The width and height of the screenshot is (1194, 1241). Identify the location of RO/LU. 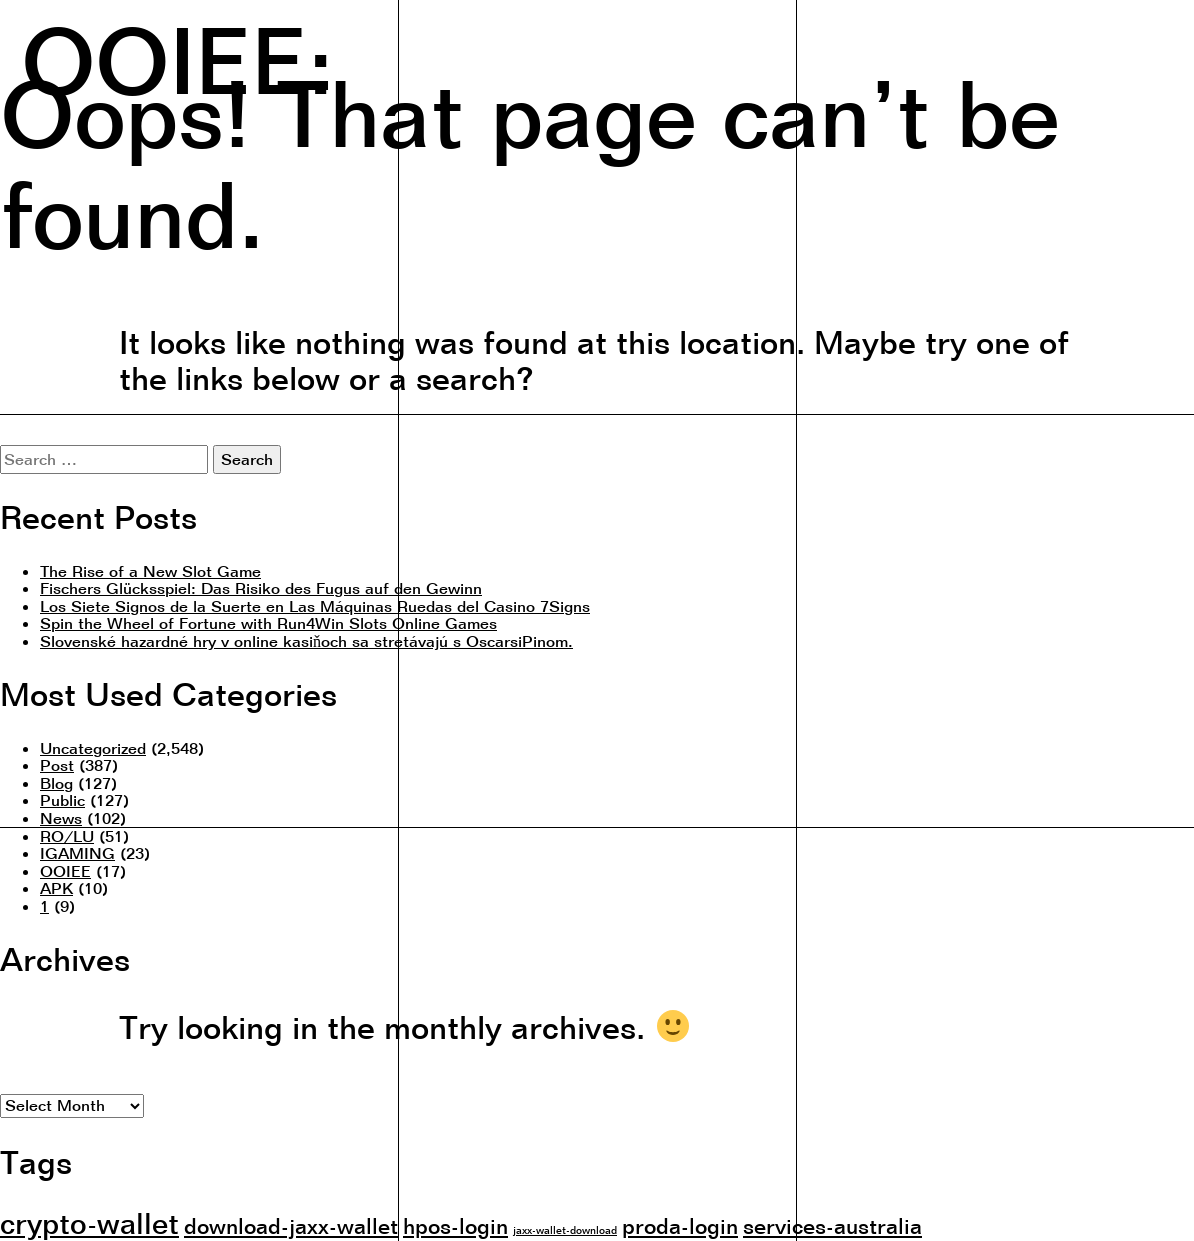
(67, 836).